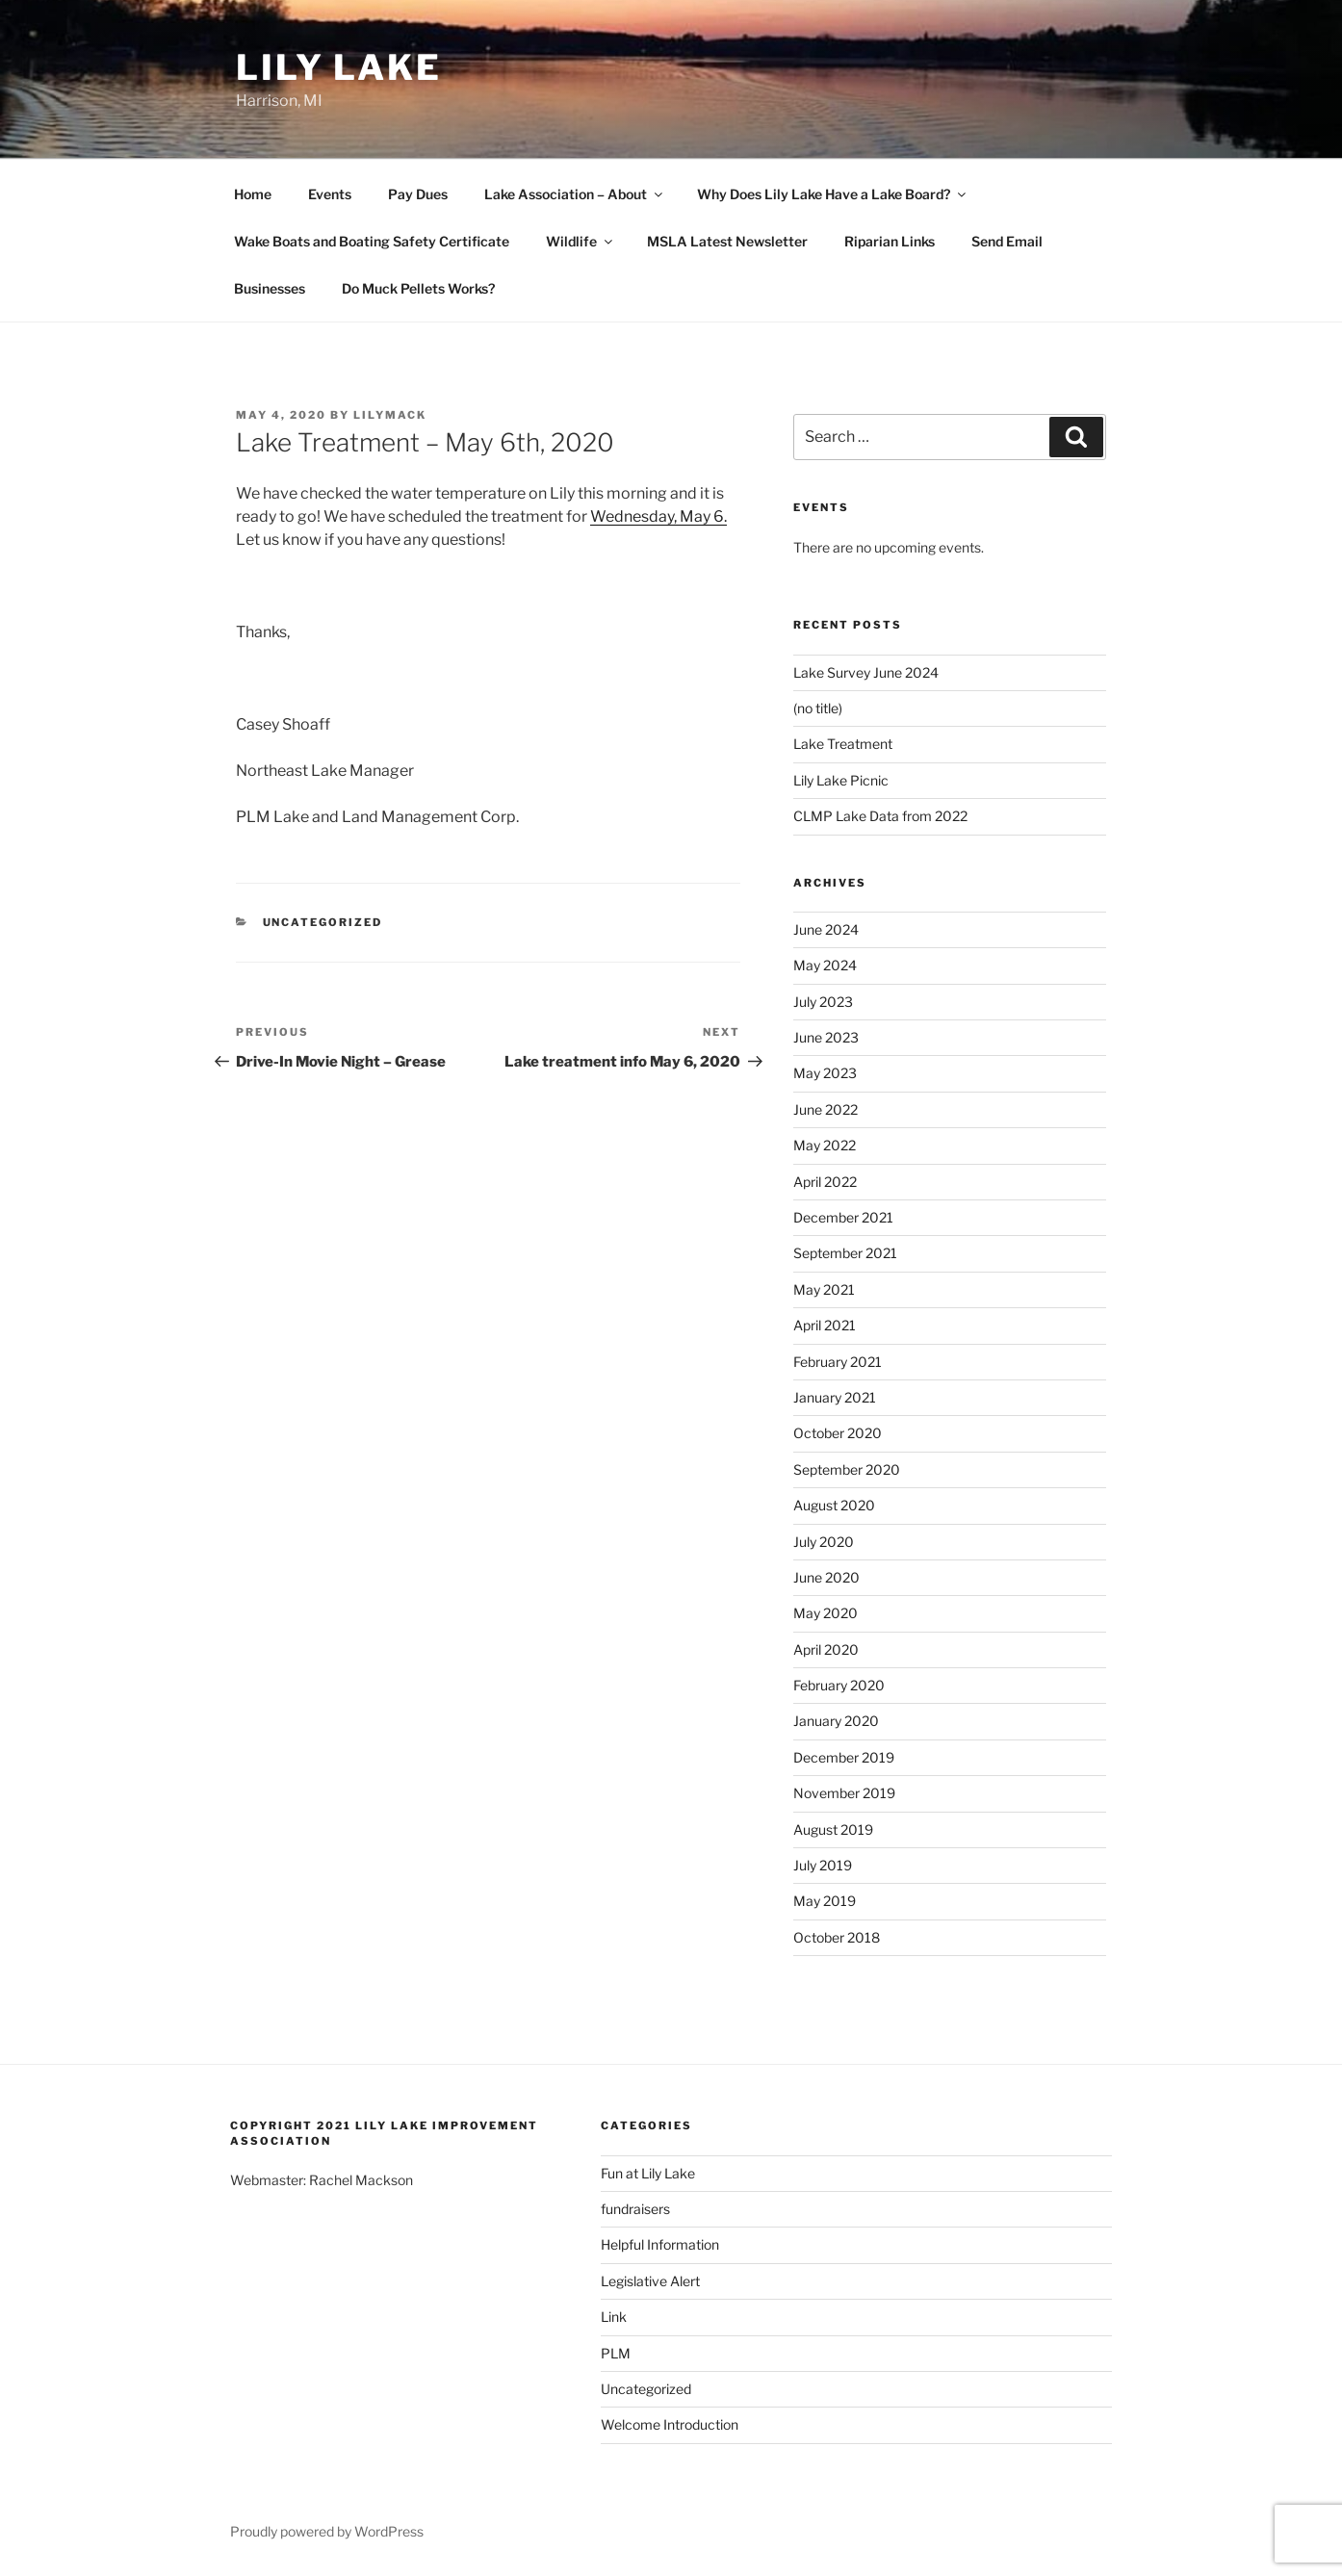  I want to click on February 2020, so click(839, 1685).